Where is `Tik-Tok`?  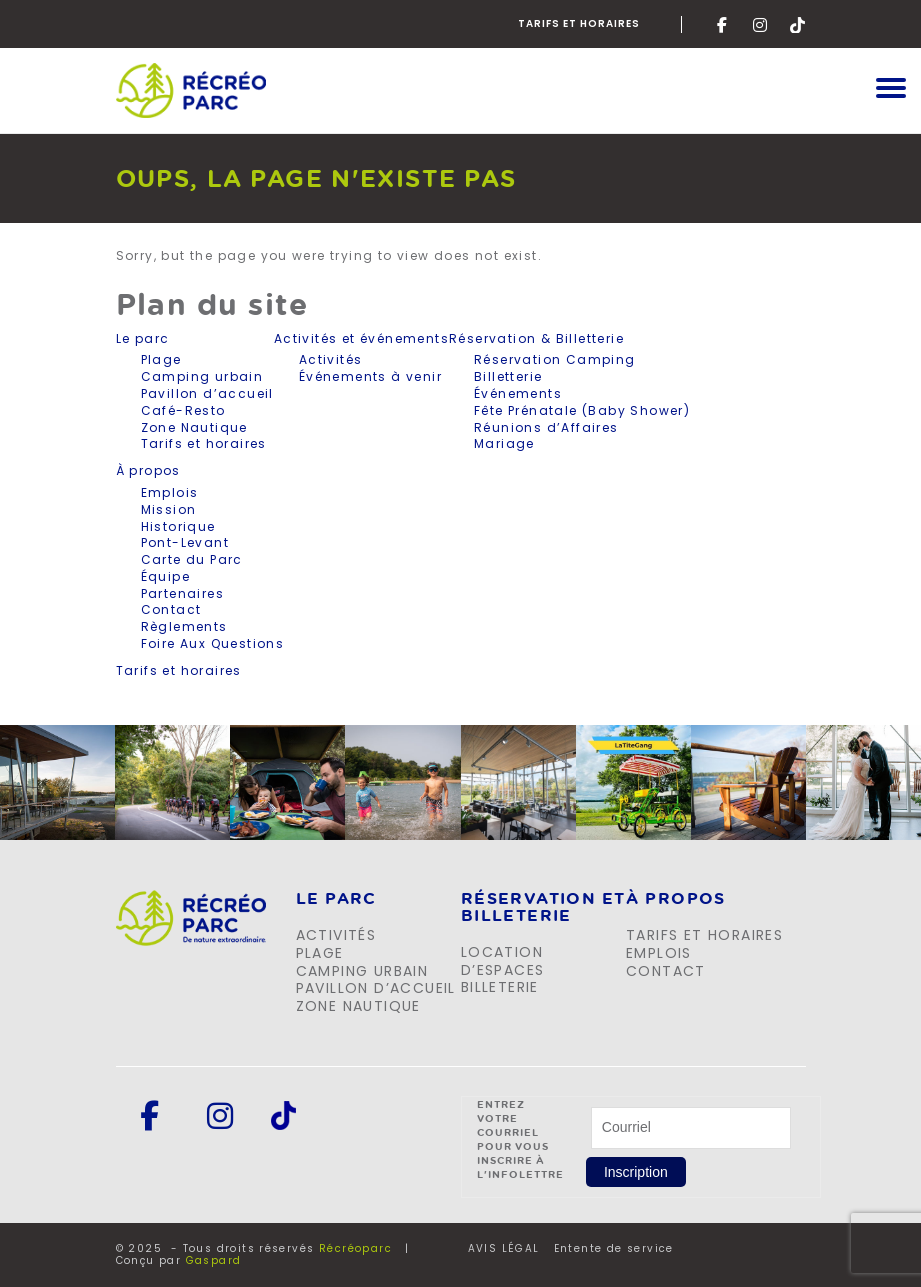
Tik-Tok is located at coordinates (798, 25).